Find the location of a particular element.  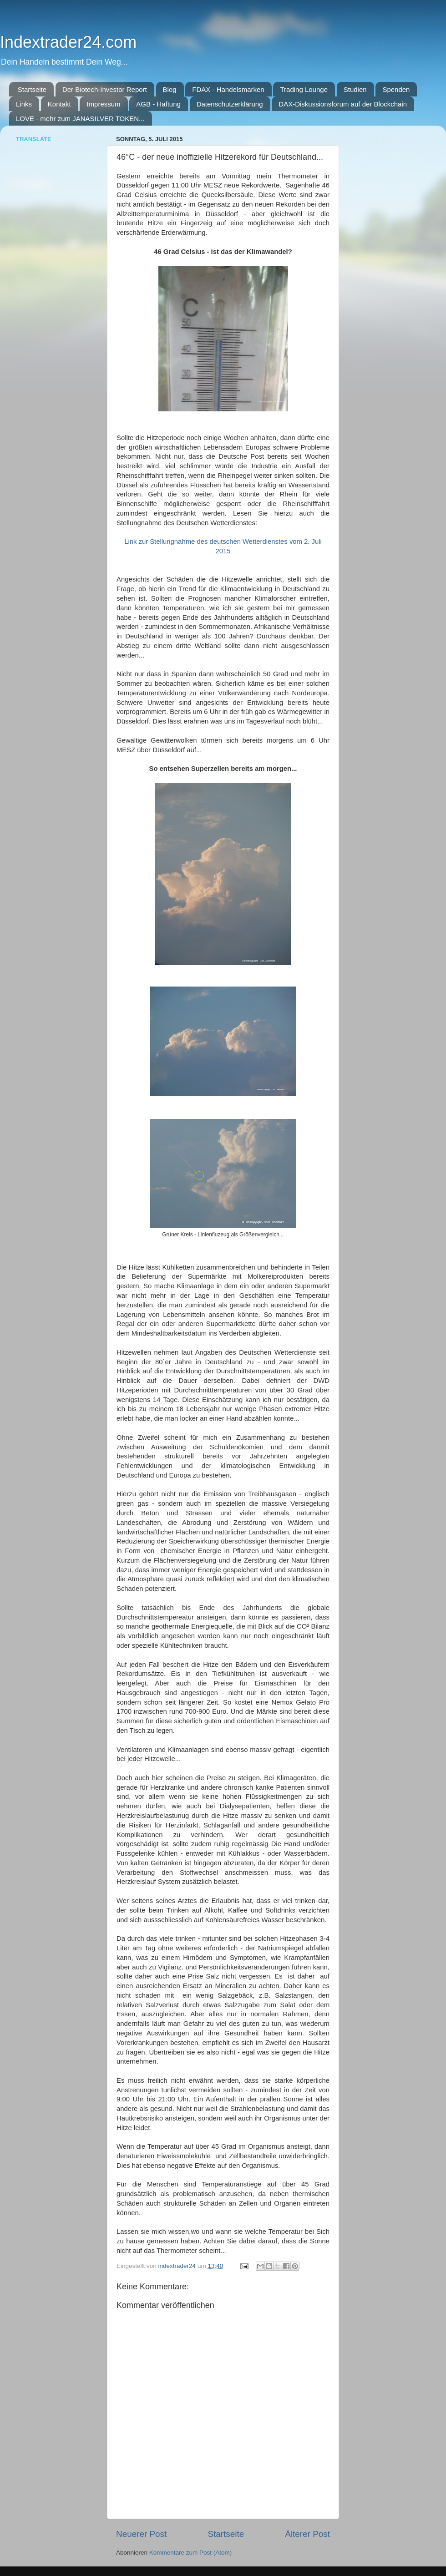

Impressum is located at coordinates (103, 104).